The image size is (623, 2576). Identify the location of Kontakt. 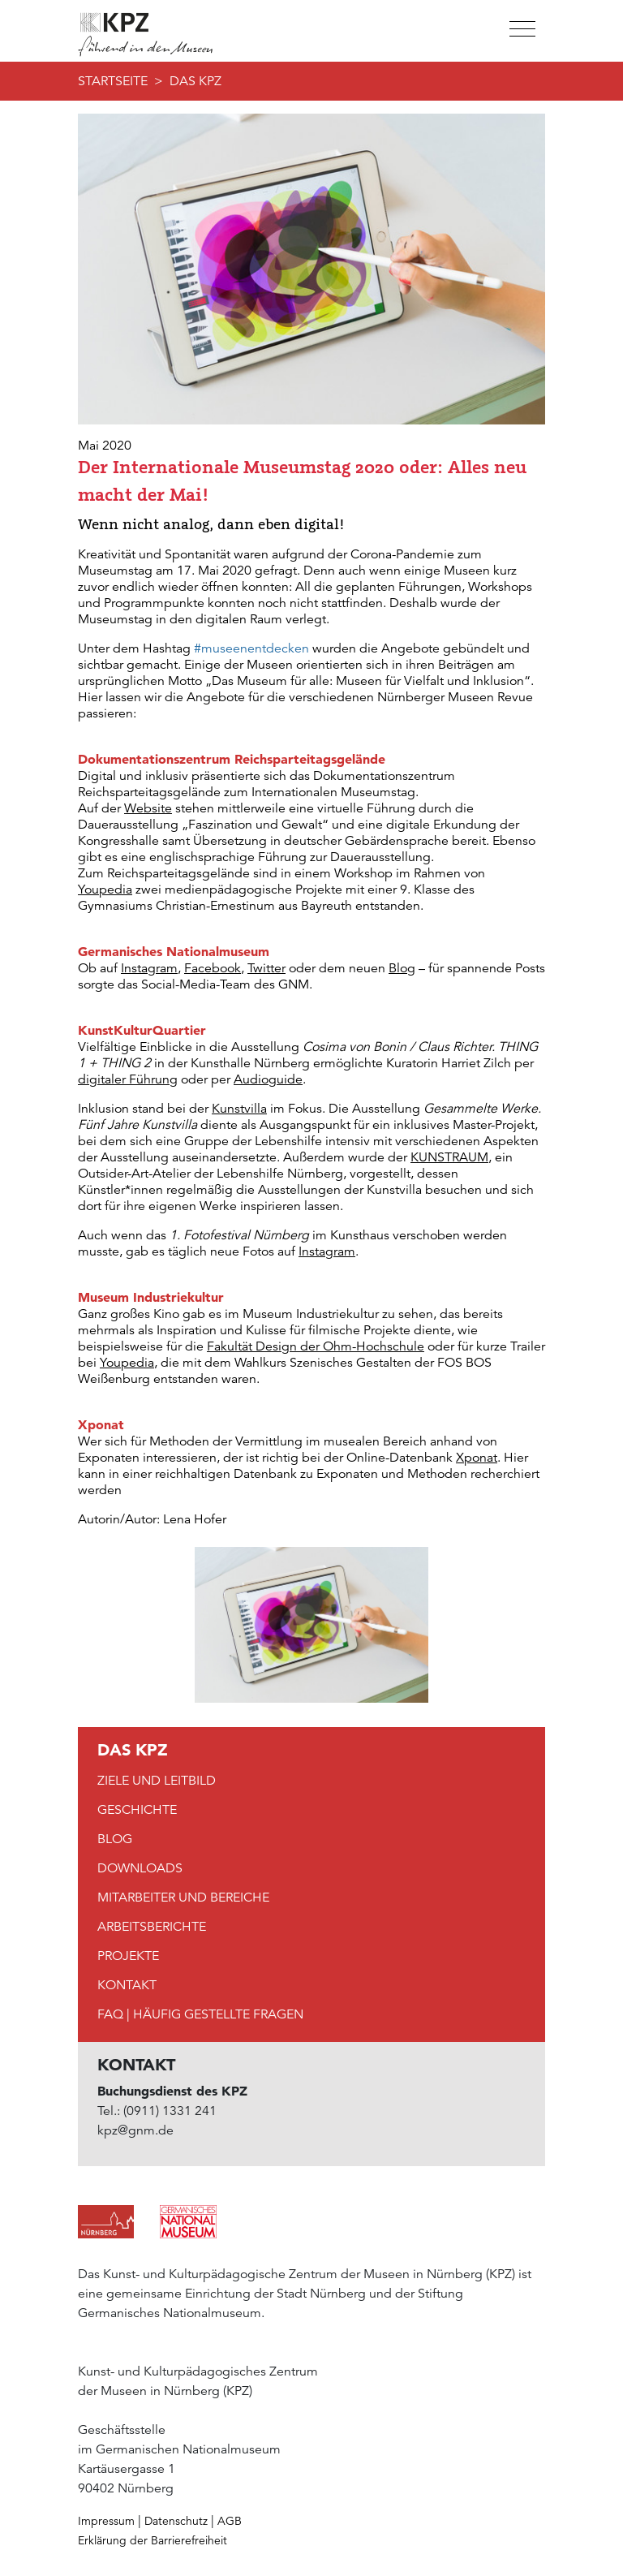
(127, 1985).